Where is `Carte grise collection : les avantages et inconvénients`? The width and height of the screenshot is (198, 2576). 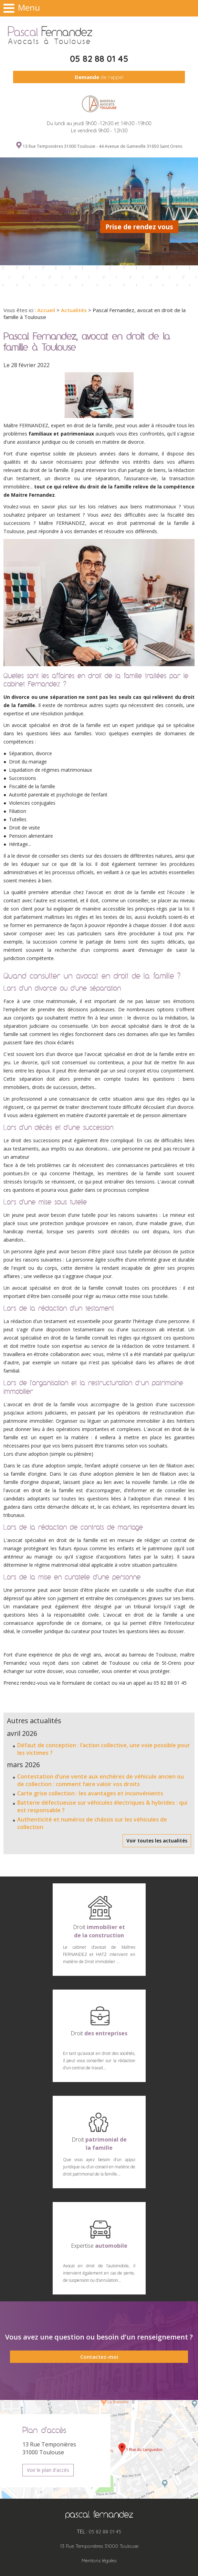
Carte grise collection : les avantages et inconvénients is located at coordinates (90, 1793).